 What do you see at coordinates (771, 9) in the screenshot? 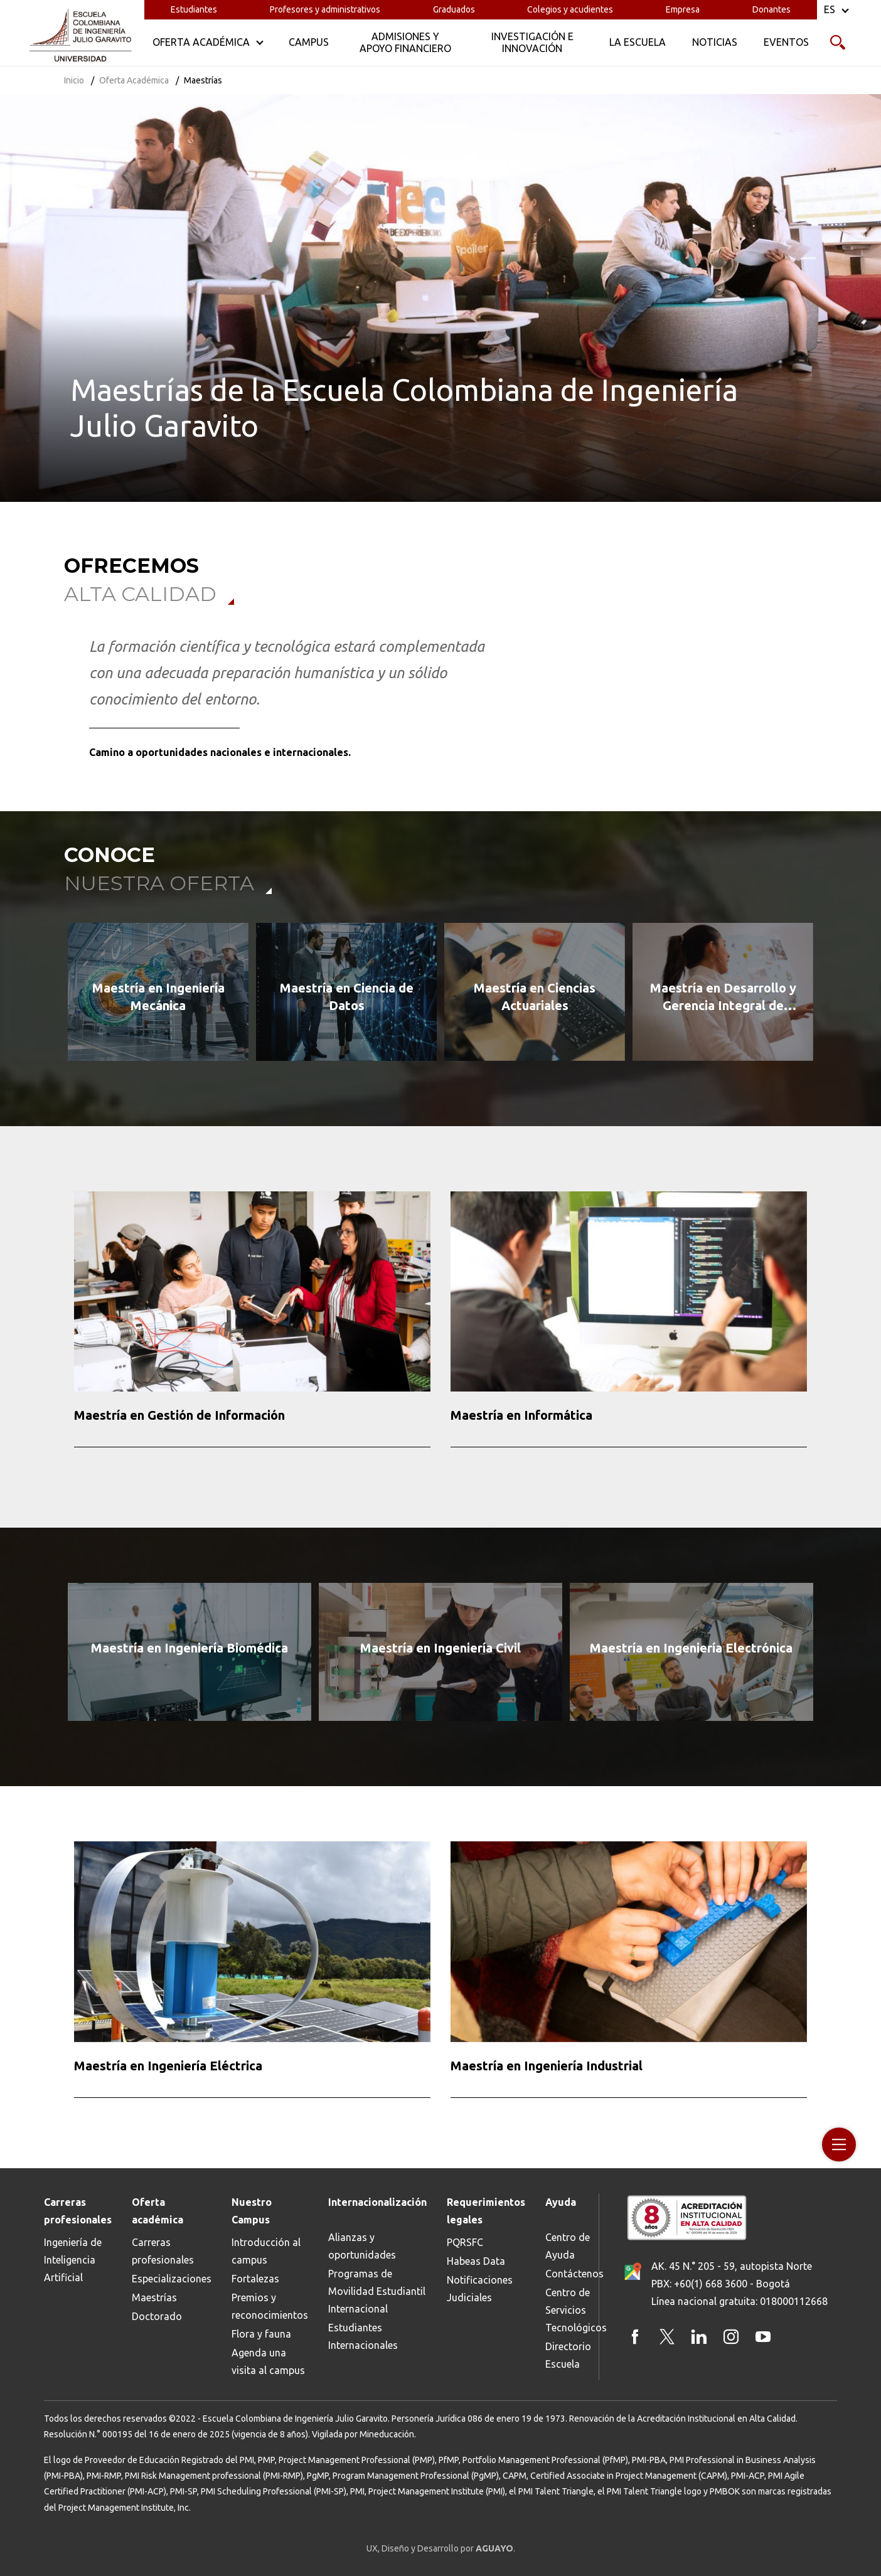
I see `Donantes` at bounding box center [771, 9].